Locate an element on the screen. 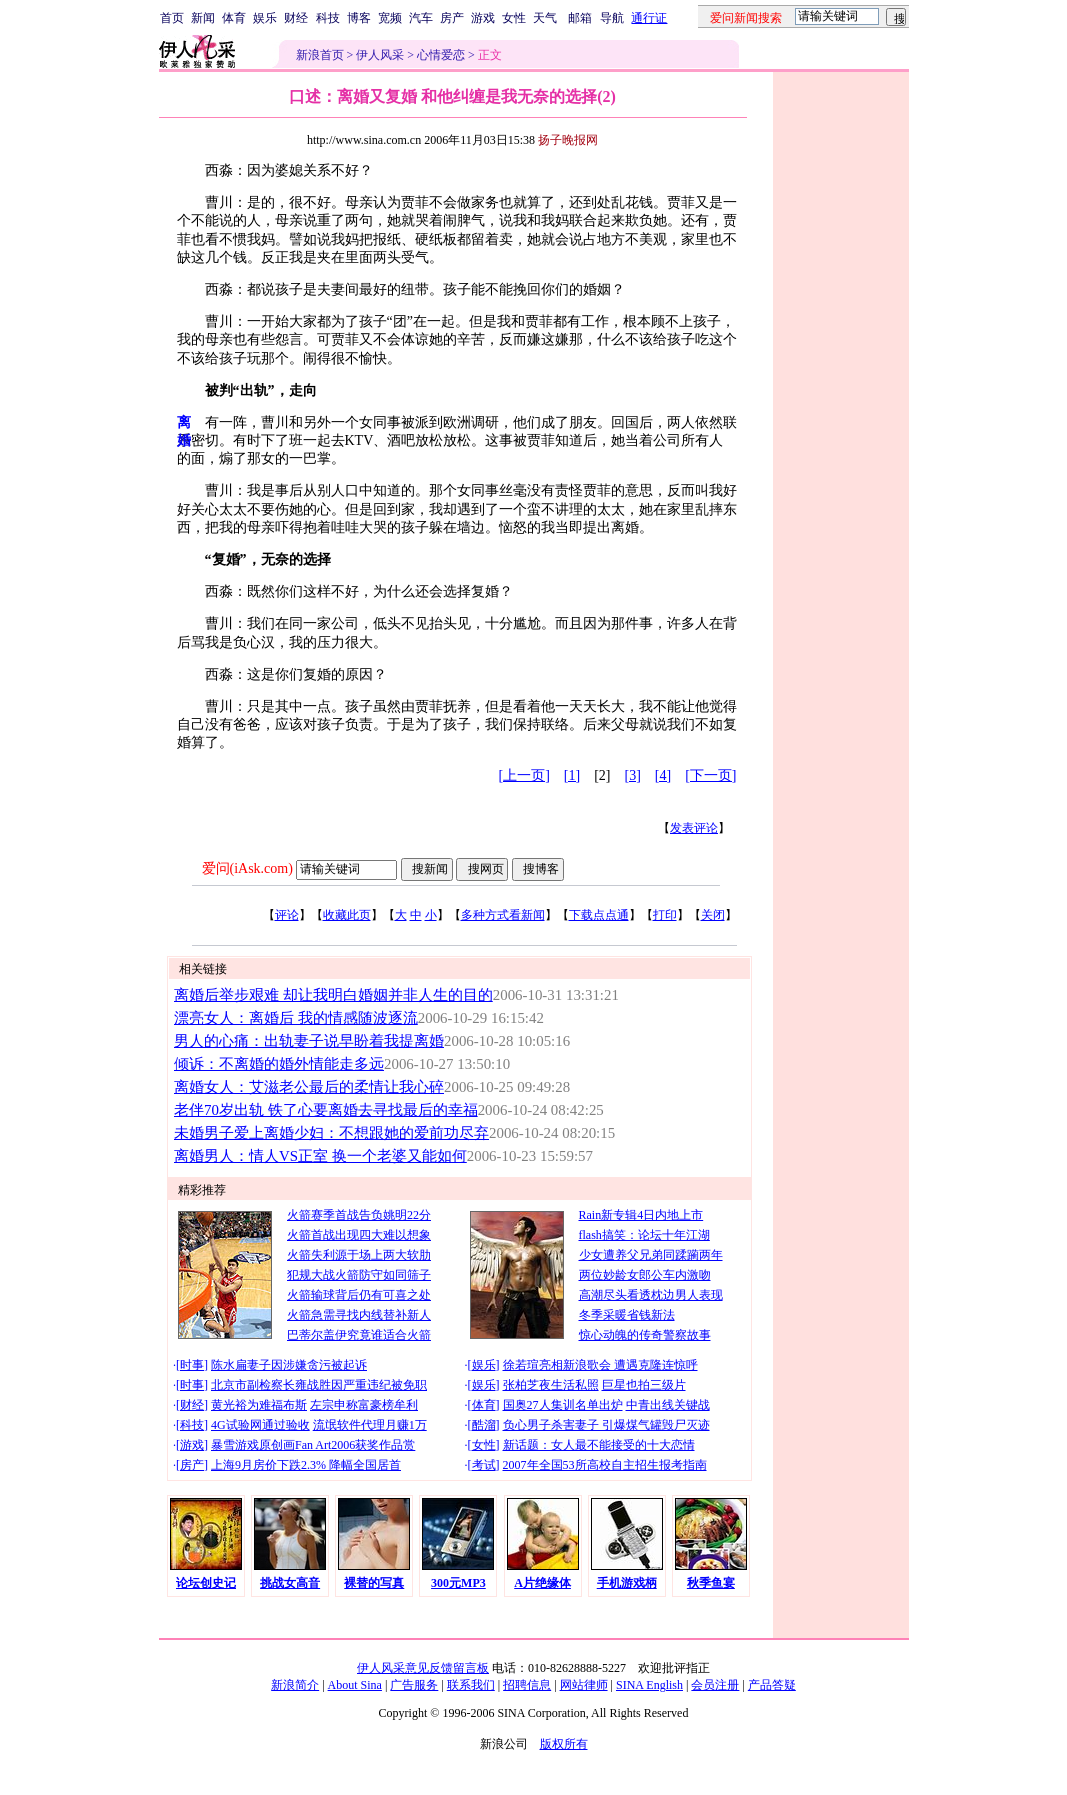 The height and width of the screenshot is (1795, 1067). 秋季鱼宴 is located at coordinates (711, 1583).